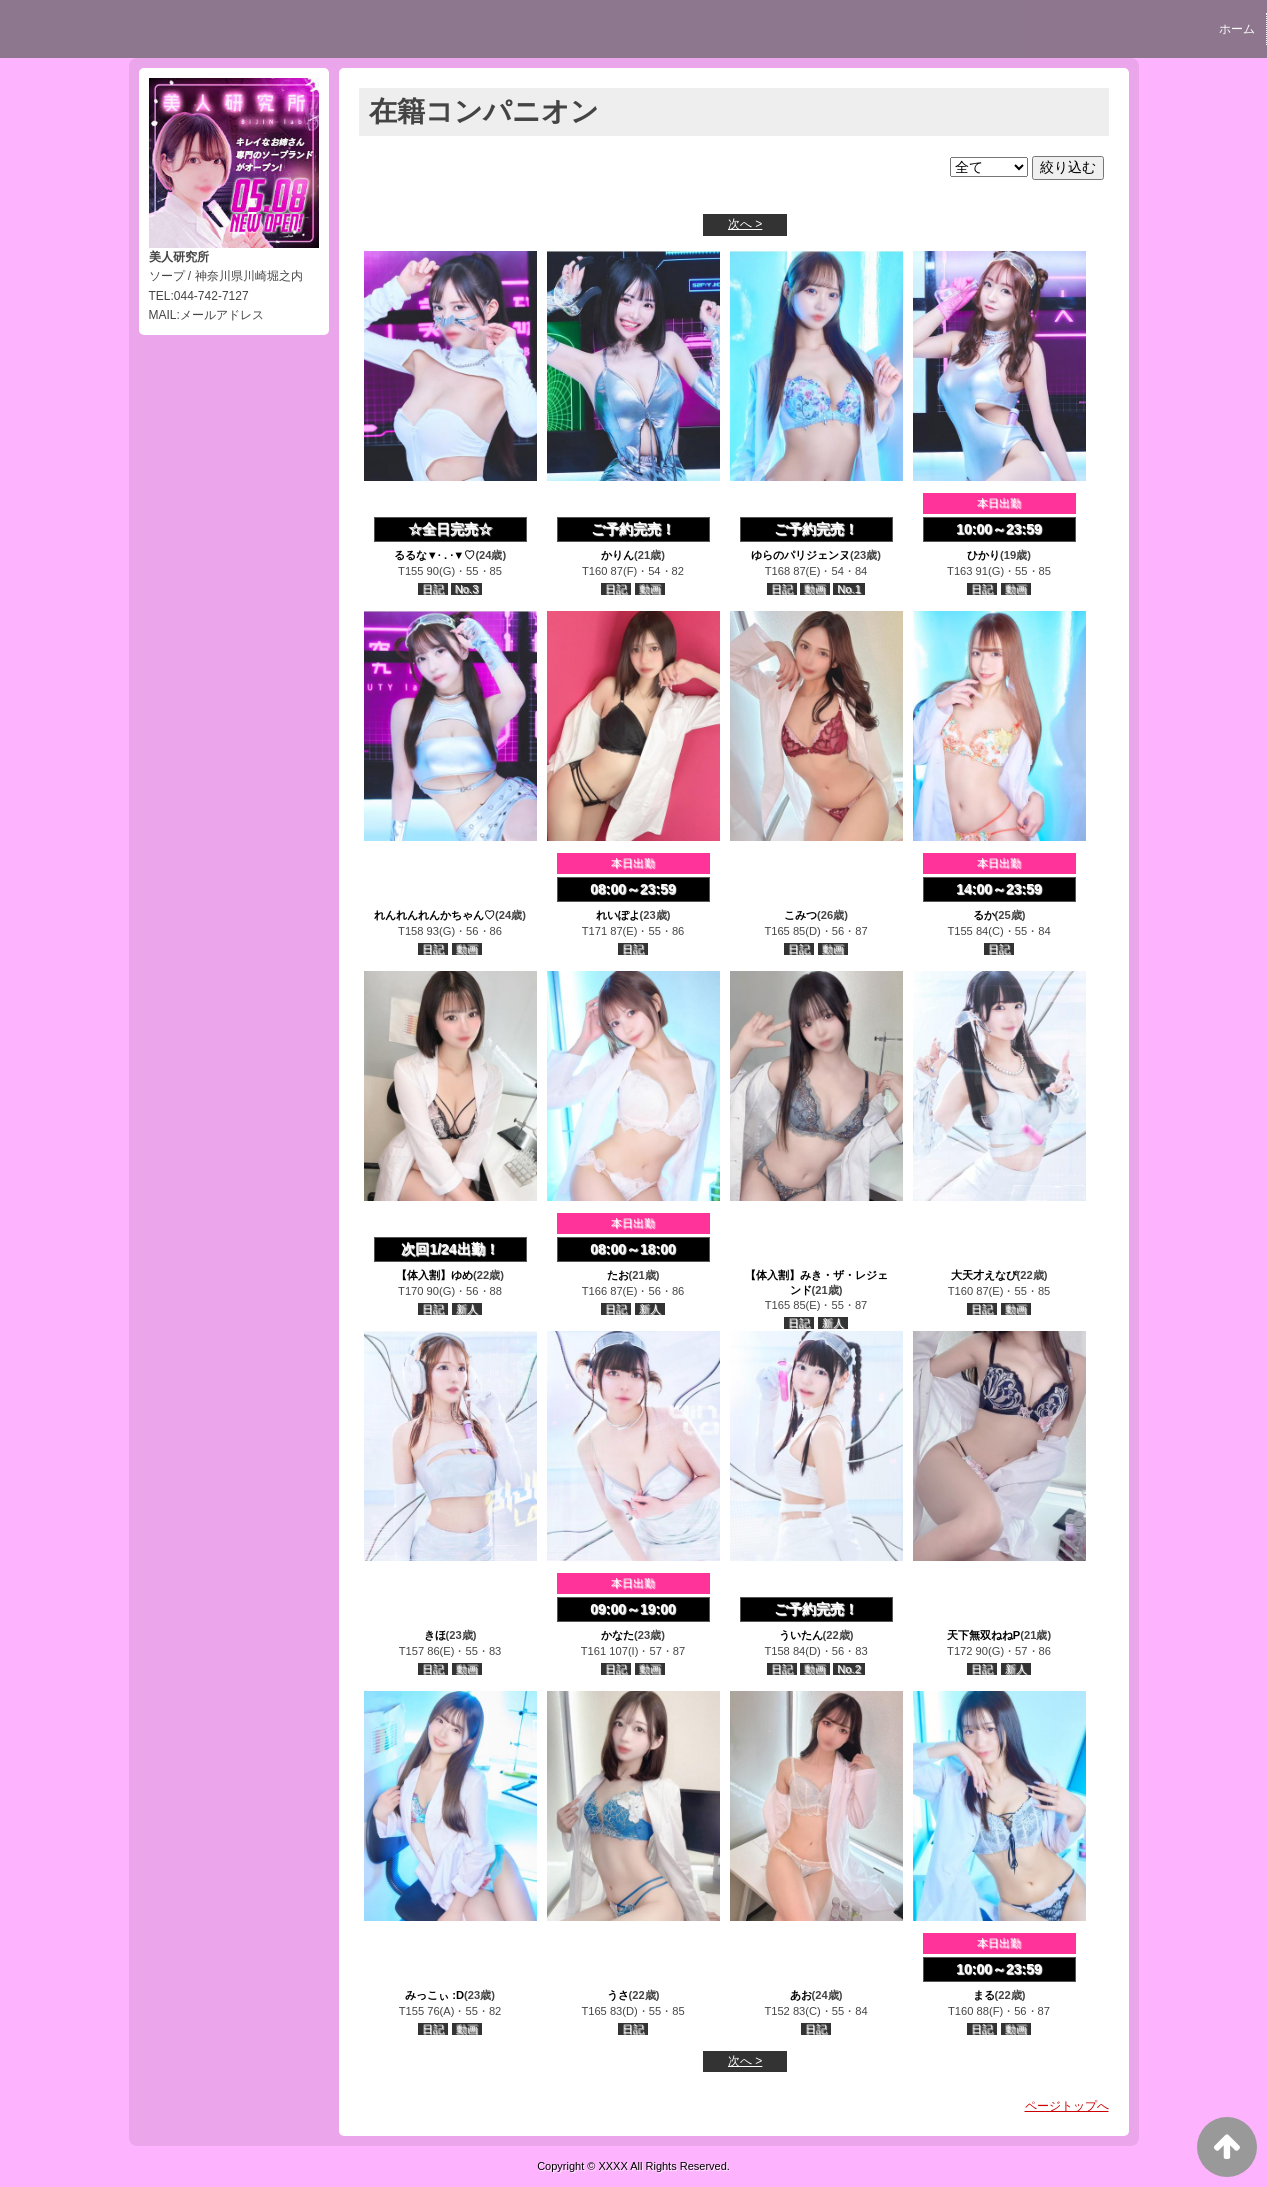  I want to click on ういたん, so click(801, 1635).